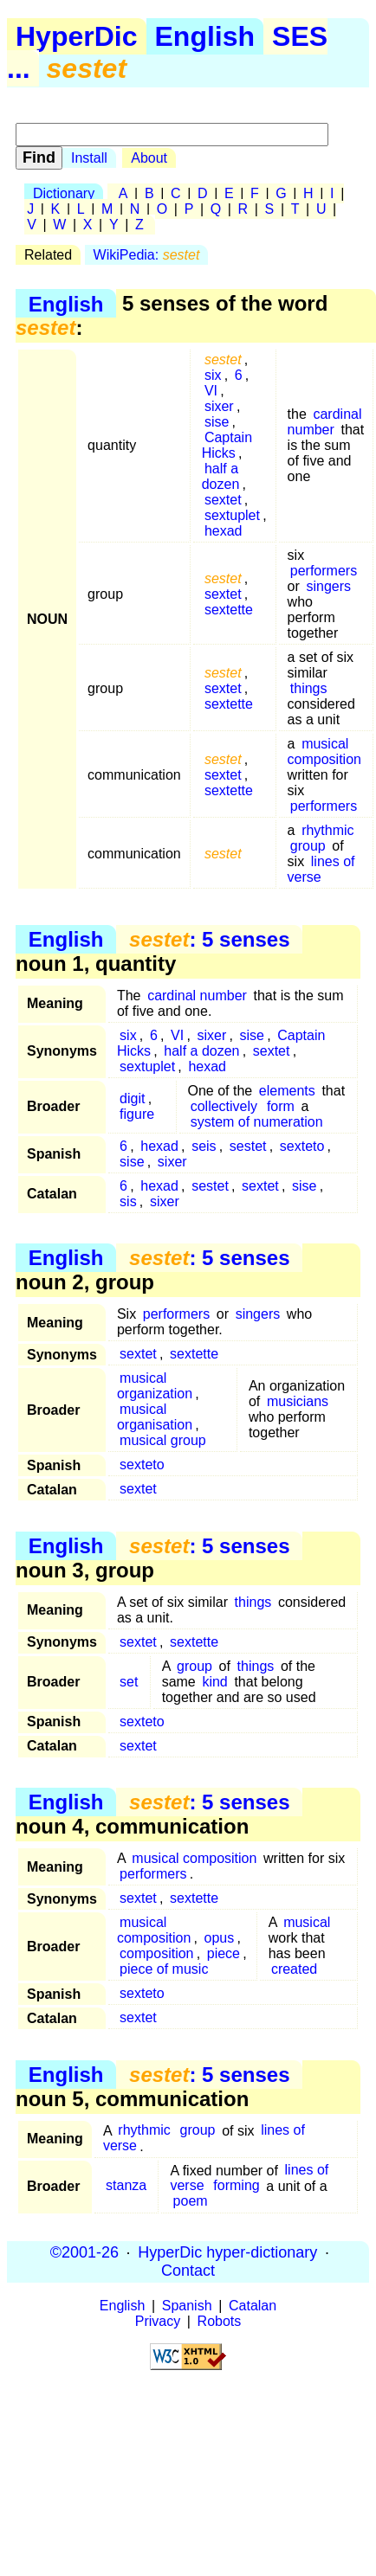  Describe the element at coordinates (164, 1969) in the screenshot. I see `piece of music` at that location.